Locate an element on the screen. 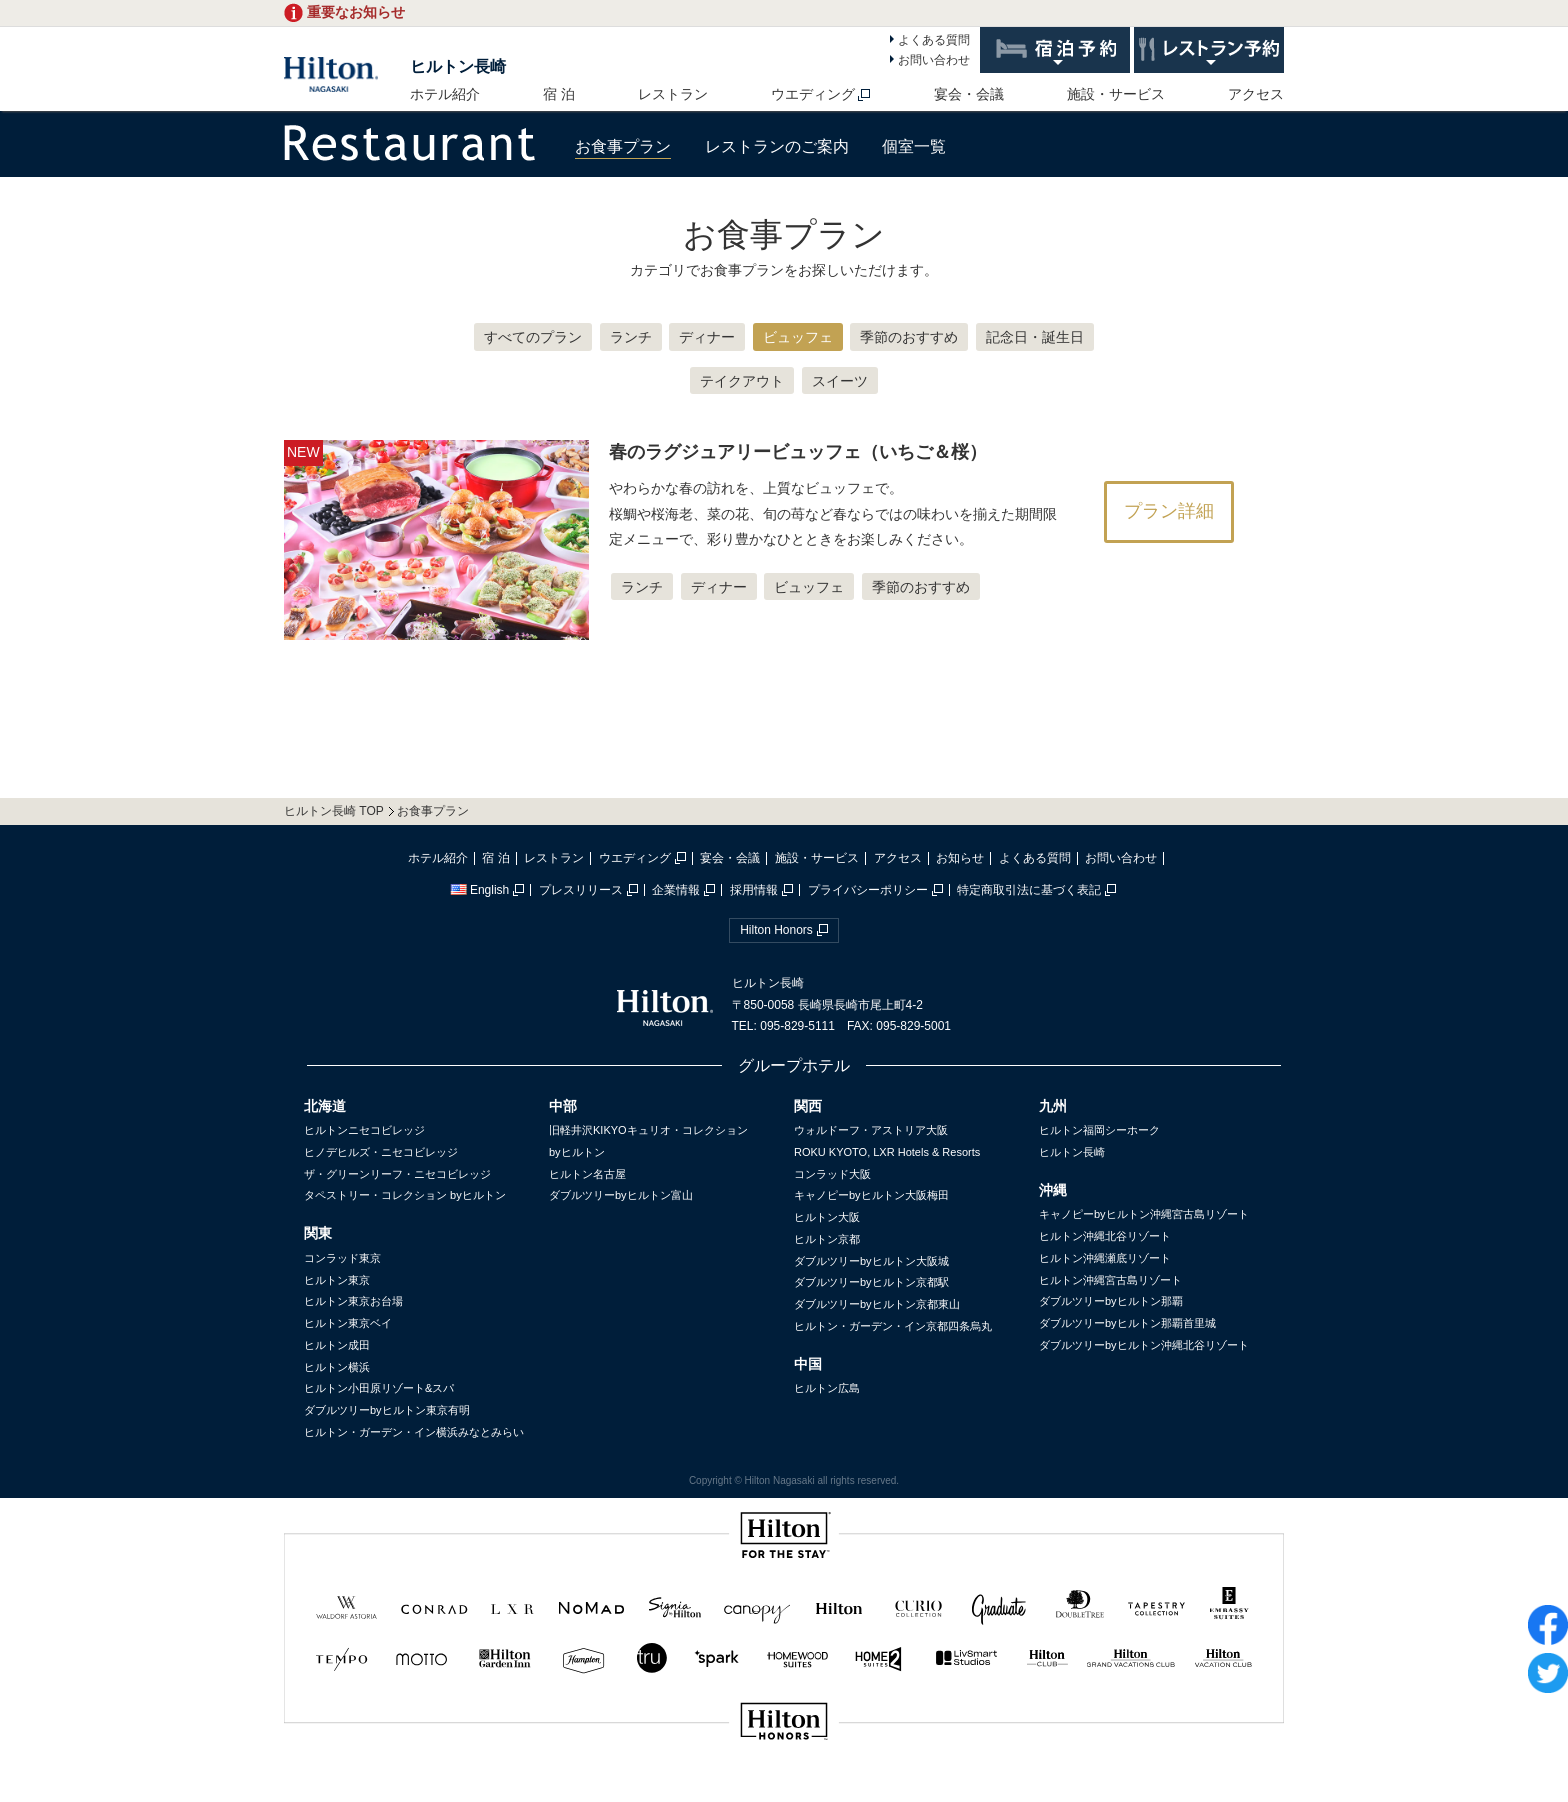  ダブルツリーbyヒルトン京都東山 is located at coordinates (877, 1304).